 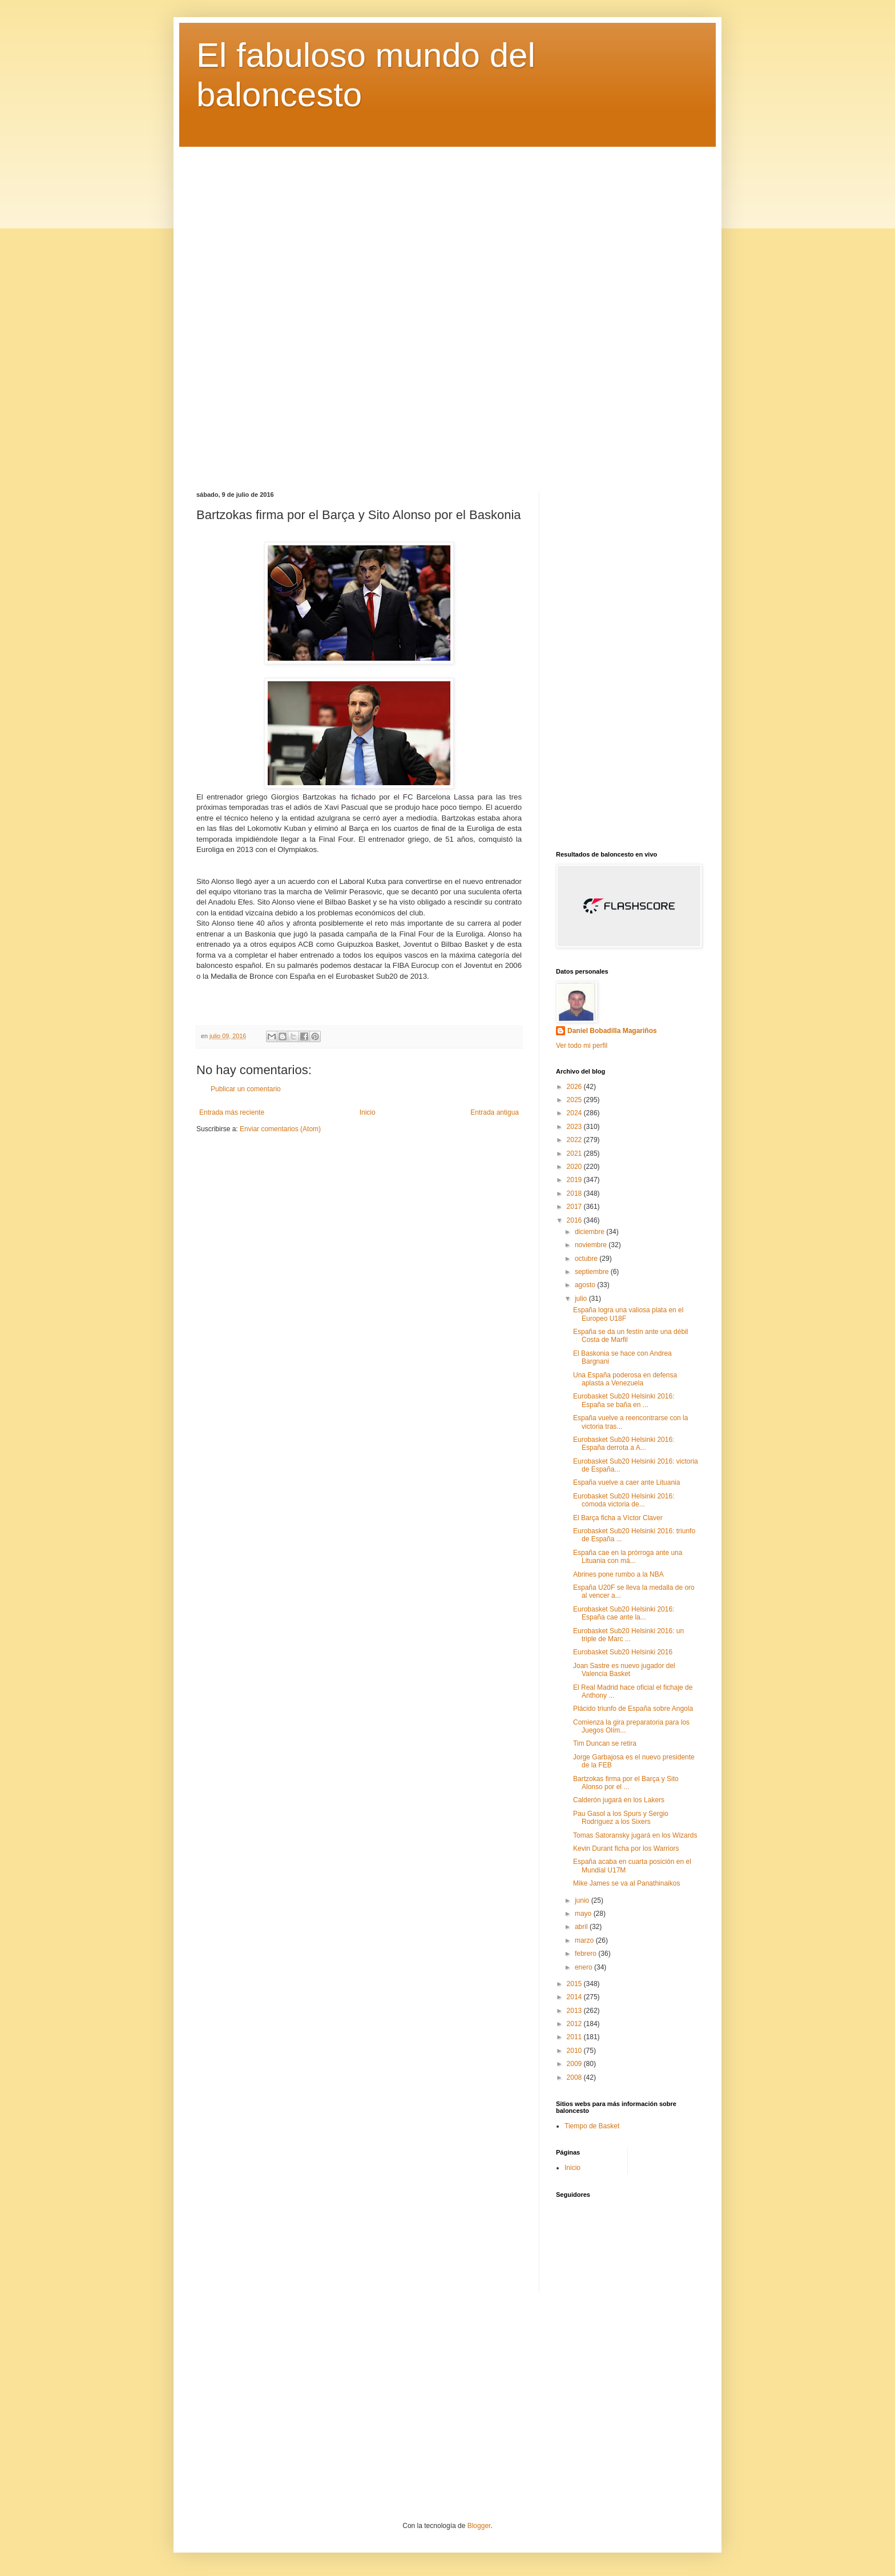 I want to click on enero, so click(x=584, y=1967).